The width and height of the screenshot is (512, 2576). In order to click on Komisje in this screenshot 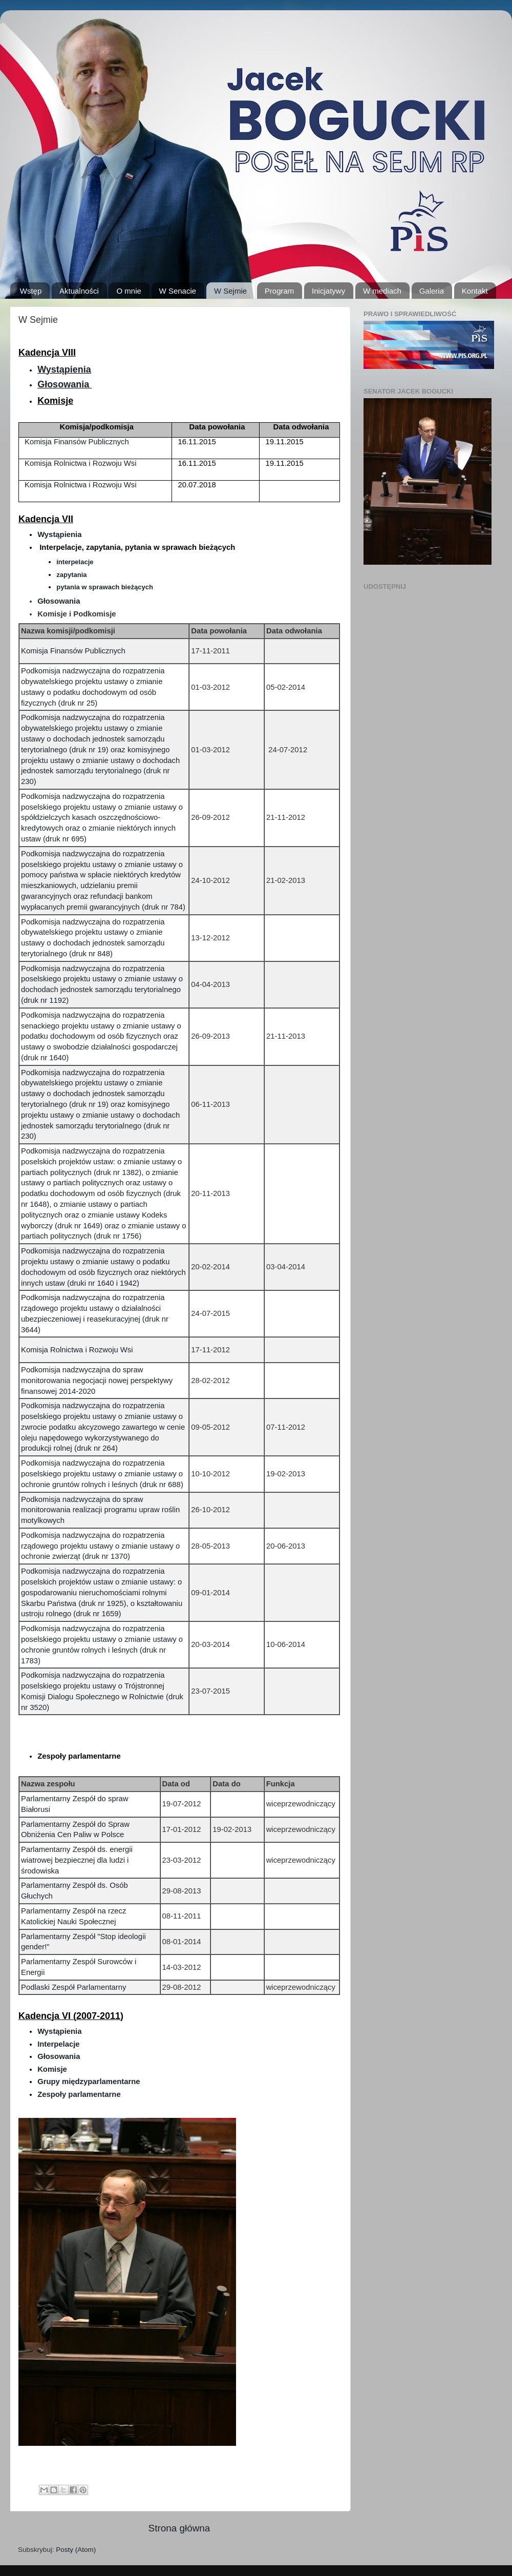, I will do `click(52, 2069)`.